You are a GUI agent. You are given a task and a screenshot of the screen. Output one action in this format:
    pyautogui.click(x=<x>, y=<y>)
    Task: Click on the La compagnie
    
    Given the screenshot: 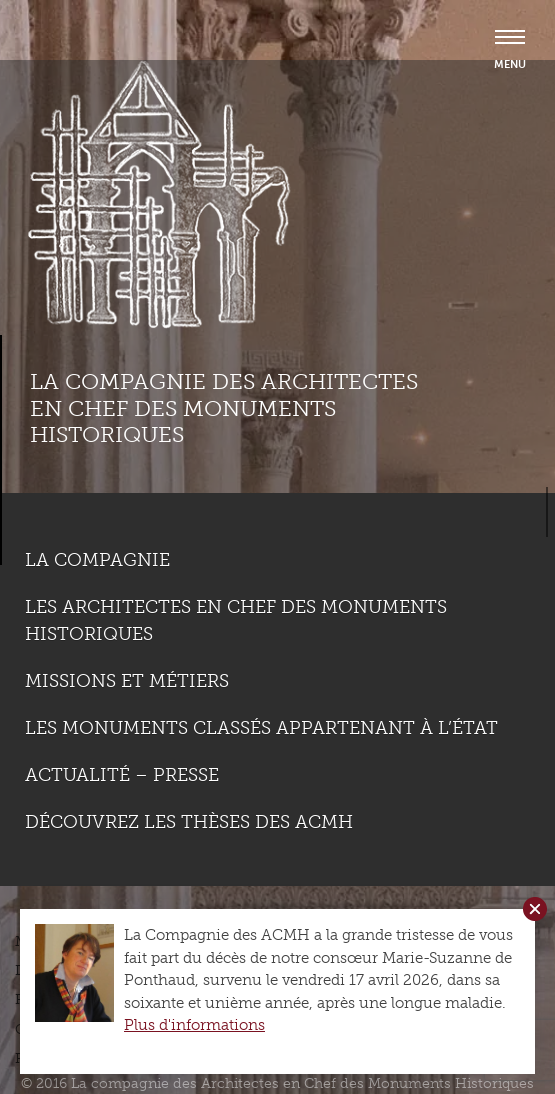 What is the action you would take?
    pyautogui.click(x=97, y=560)
    